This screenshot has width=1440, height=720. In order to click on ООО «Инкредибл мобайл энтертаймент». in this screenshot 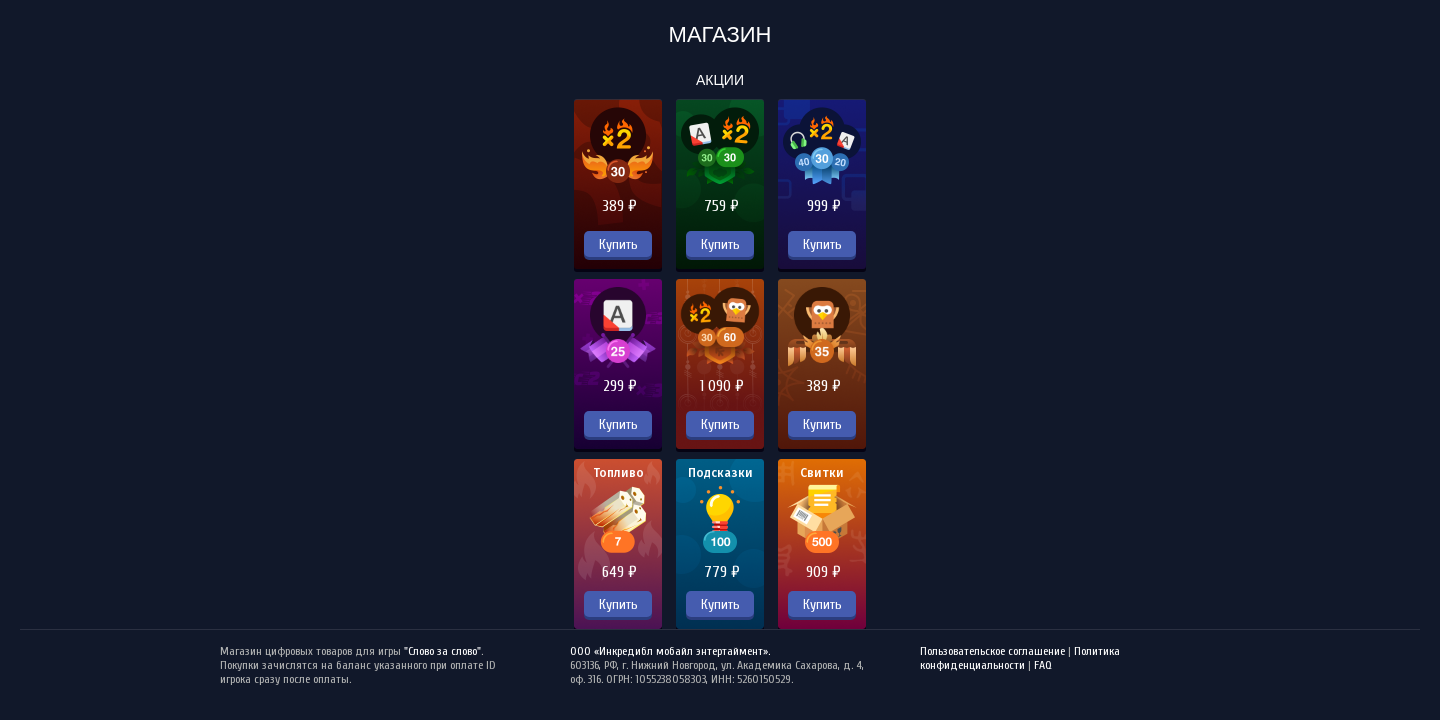, I will do `click(670, 651)`.